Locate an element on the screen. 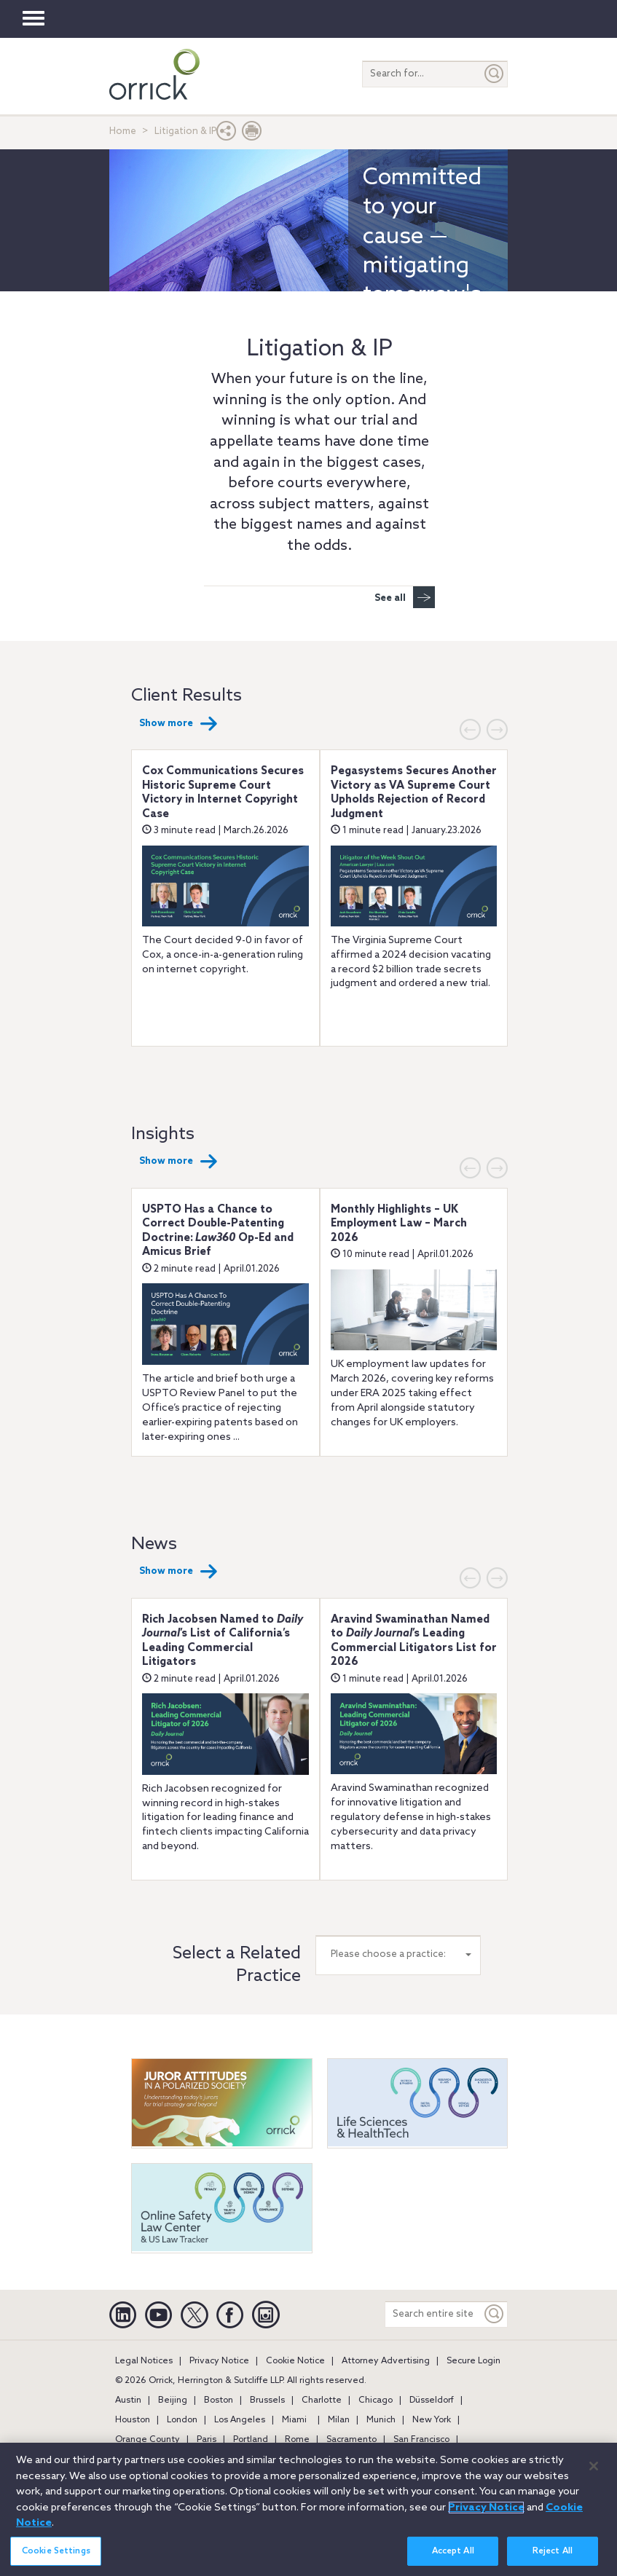 The width and height of the screenshot is (617, 2576). Pegasystems Secures Another Victory as VA Supreme Court Upholds Rejection of Record Judgment is located at coordinates (414, 793).